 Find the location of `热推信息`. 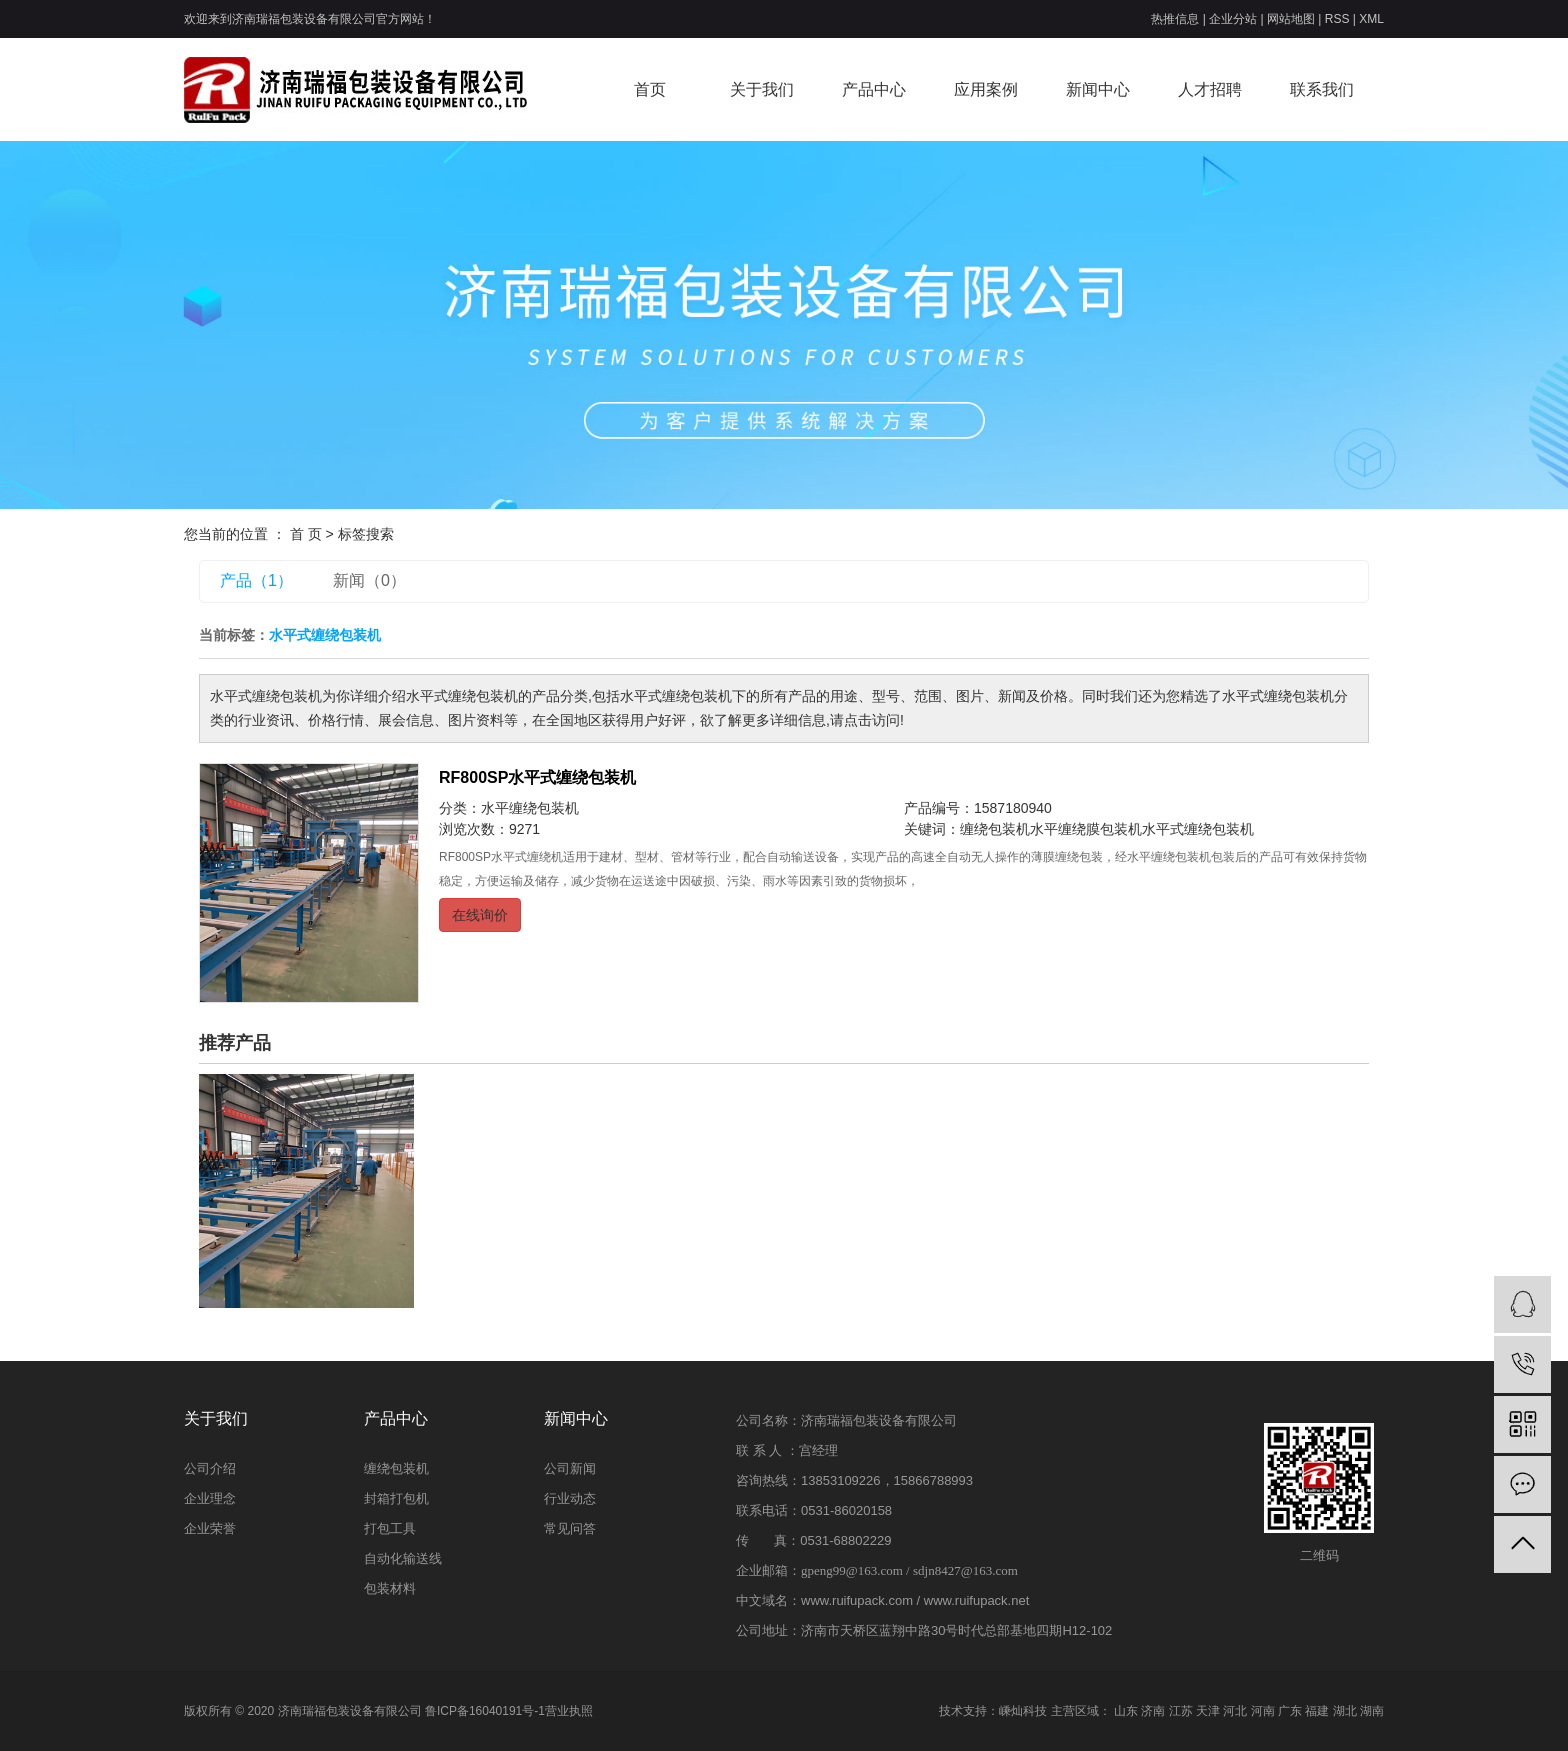

热推信息 is located at coordinates (1175, 19).